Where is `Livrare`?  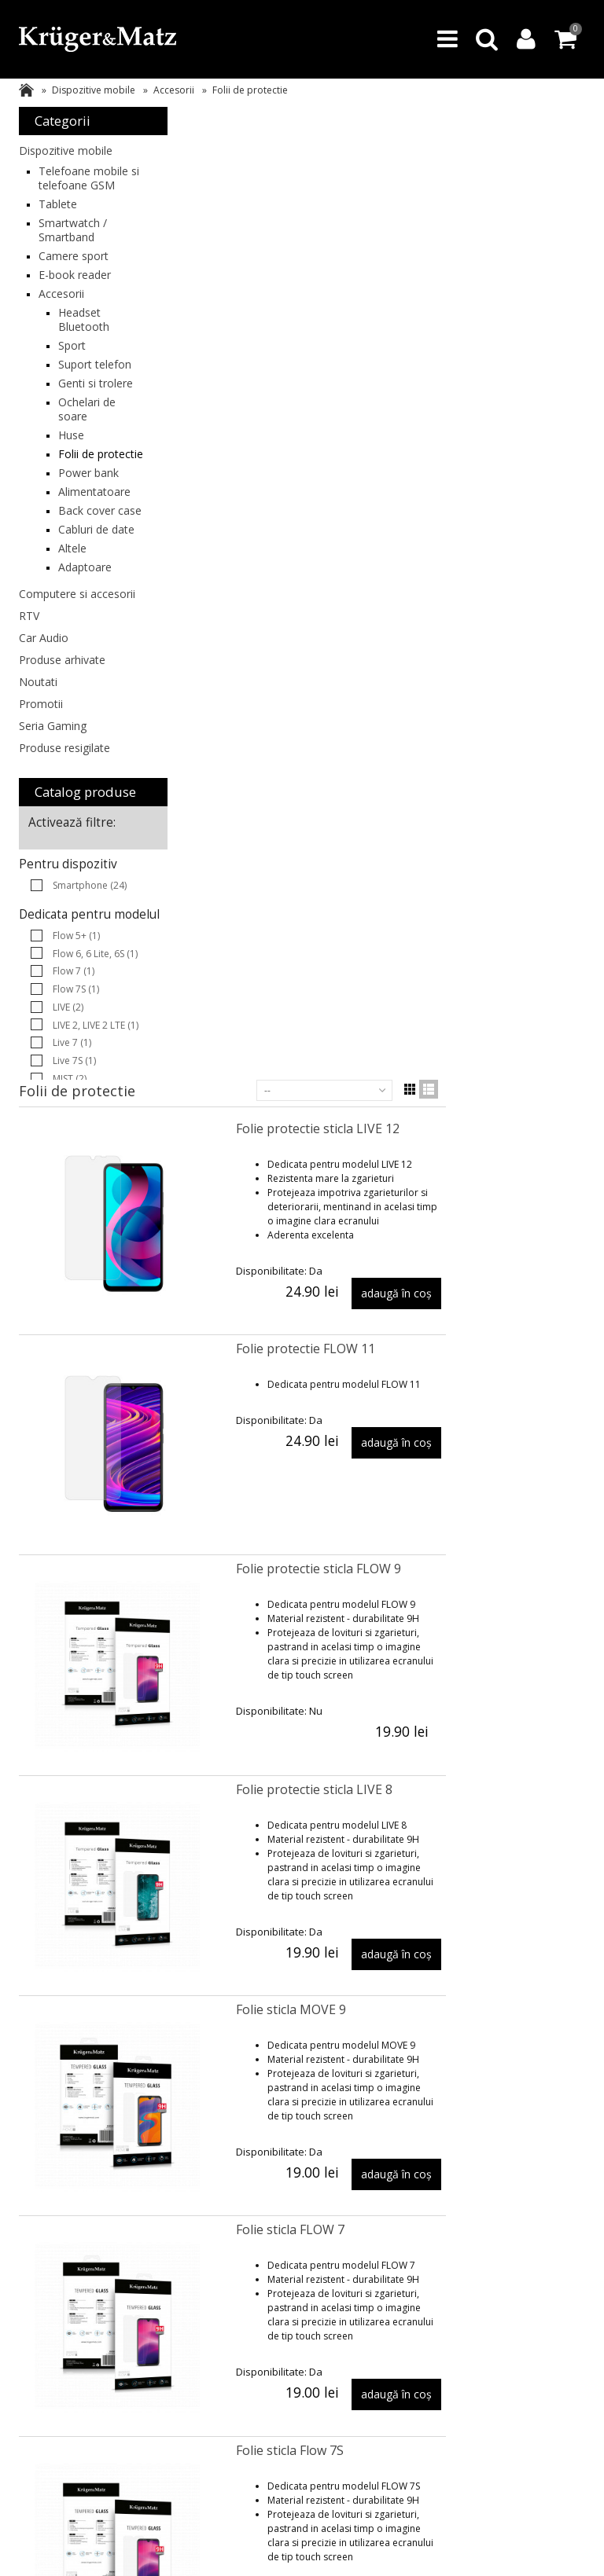 Livrare is located at coordinates (152, 2262).